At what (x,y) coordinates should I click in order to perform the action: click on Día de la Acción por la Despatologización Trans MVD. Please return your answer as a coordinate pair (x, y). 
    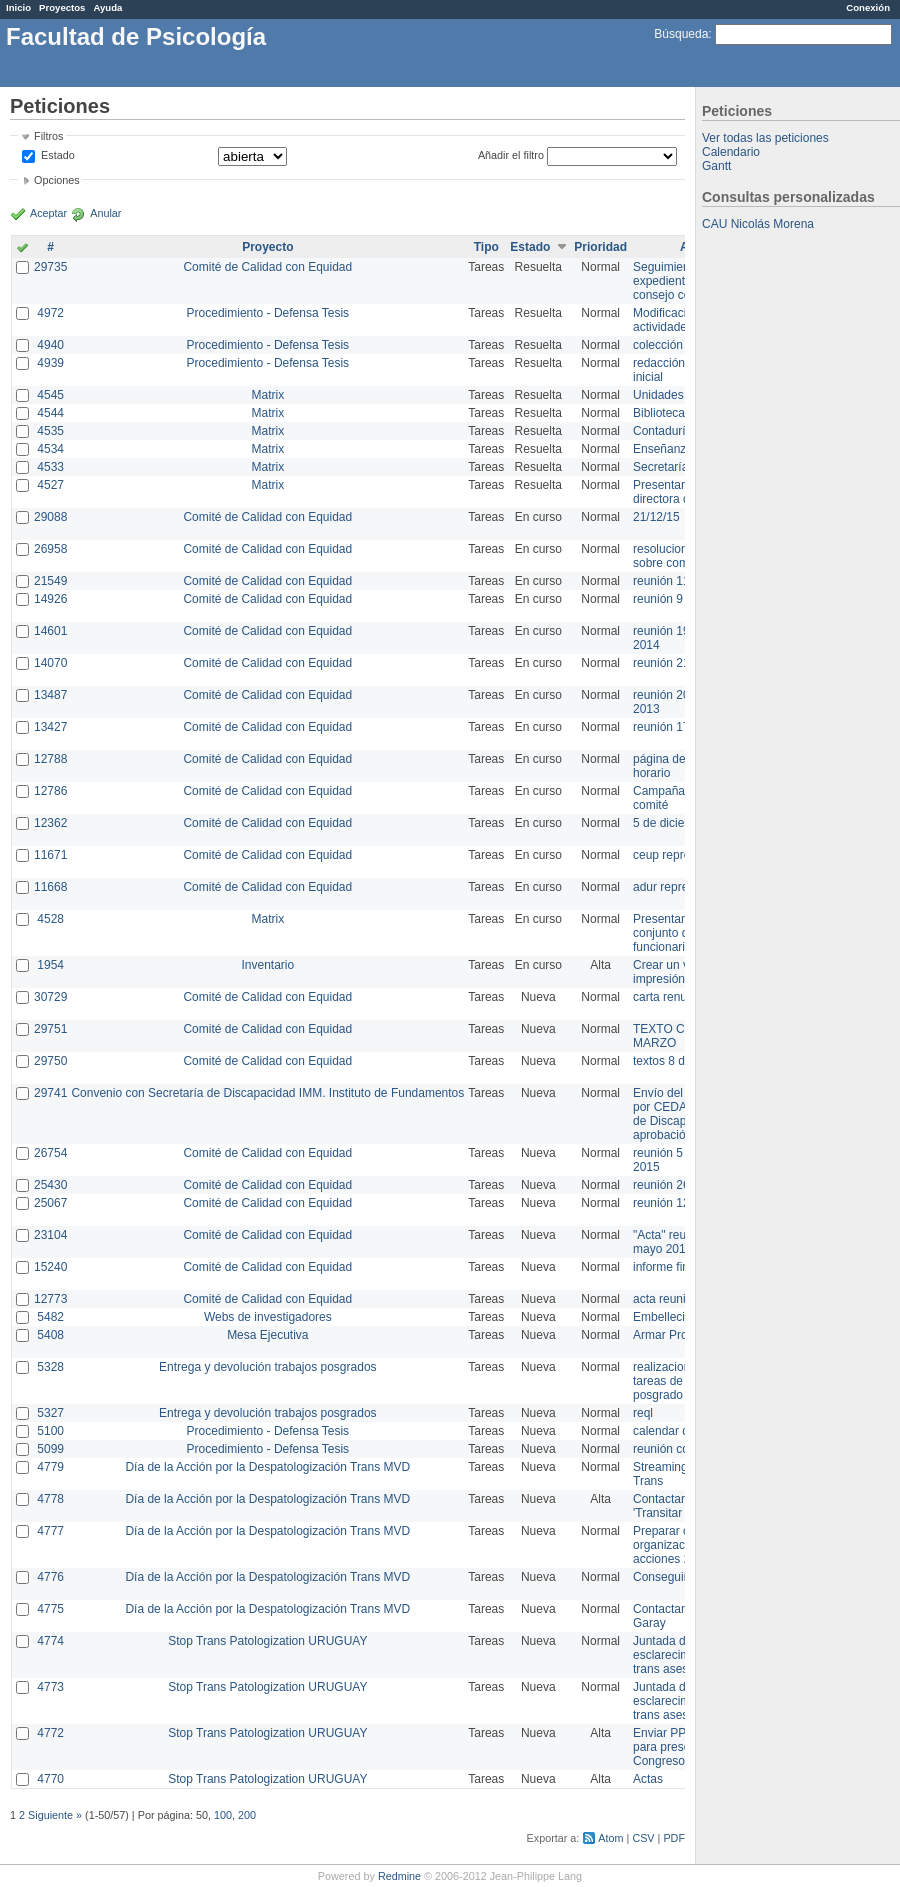
    Looking at the image, I should click on (267, 1467).